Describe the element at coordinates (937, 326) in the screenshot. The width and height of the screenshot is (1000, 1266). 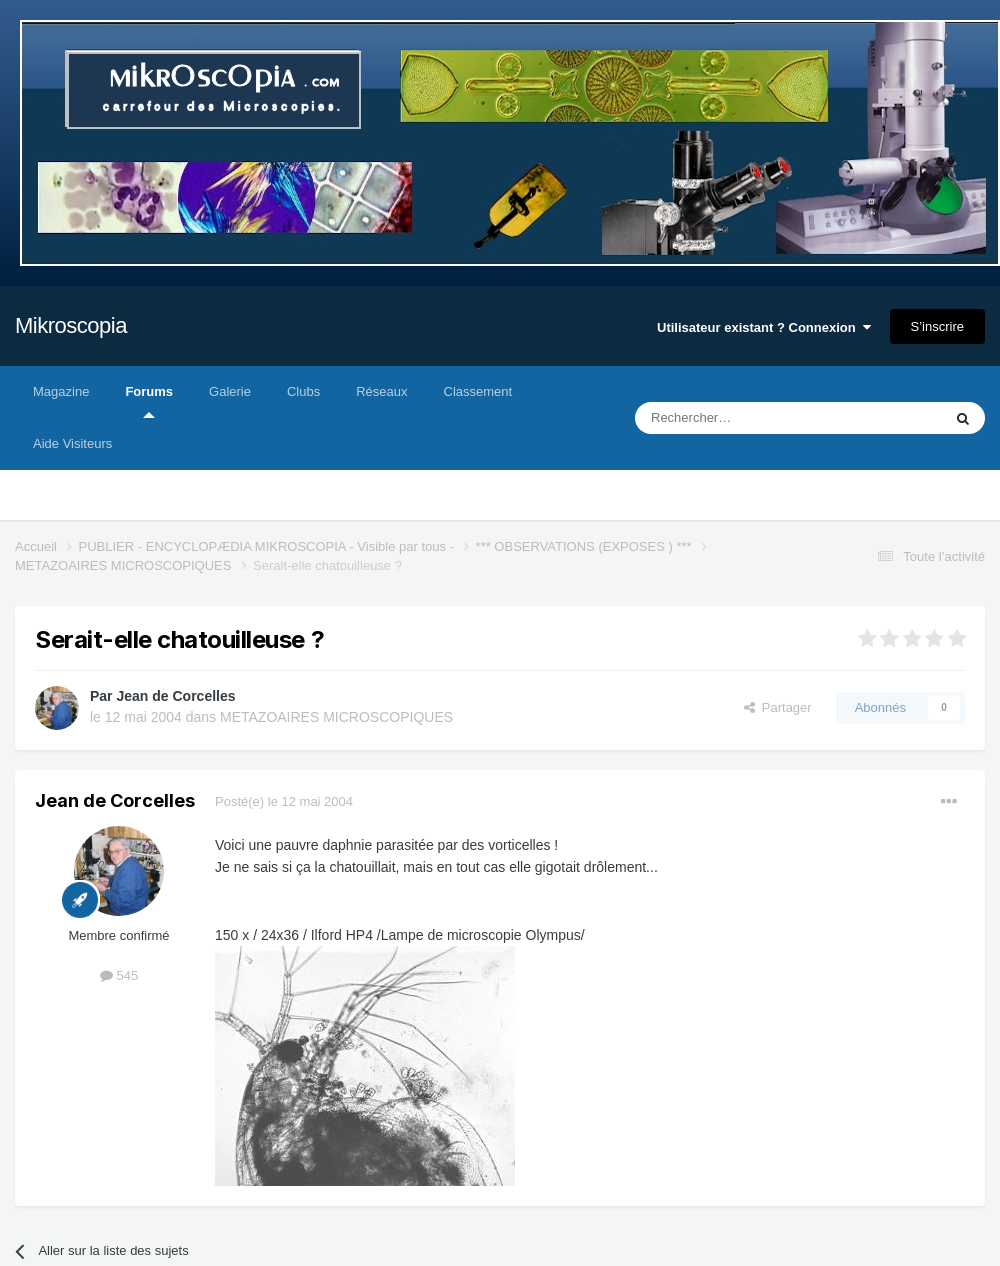
I see `S’inscrire` at that location.